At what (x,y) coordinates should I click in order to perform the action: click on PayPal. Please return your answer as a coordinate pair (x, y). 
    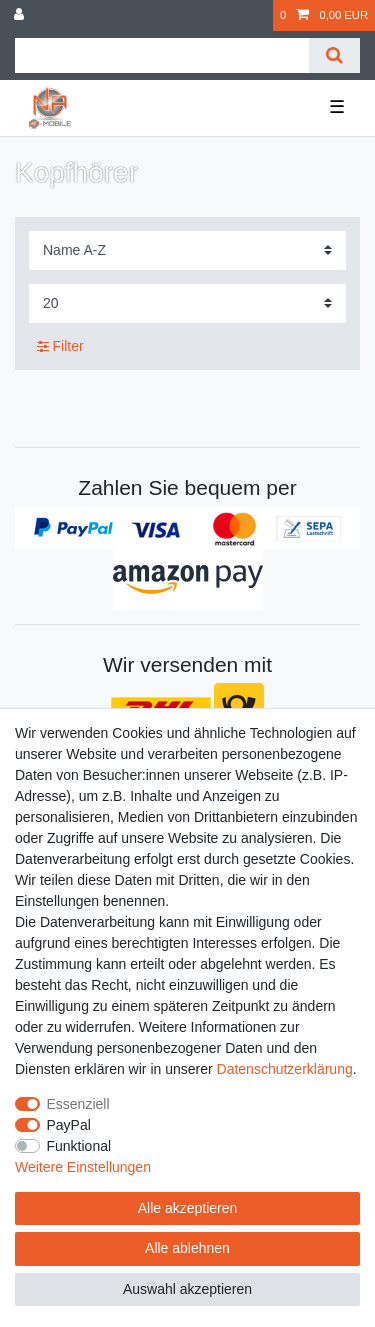
    Looking at the image, I should click on (69, 1125).